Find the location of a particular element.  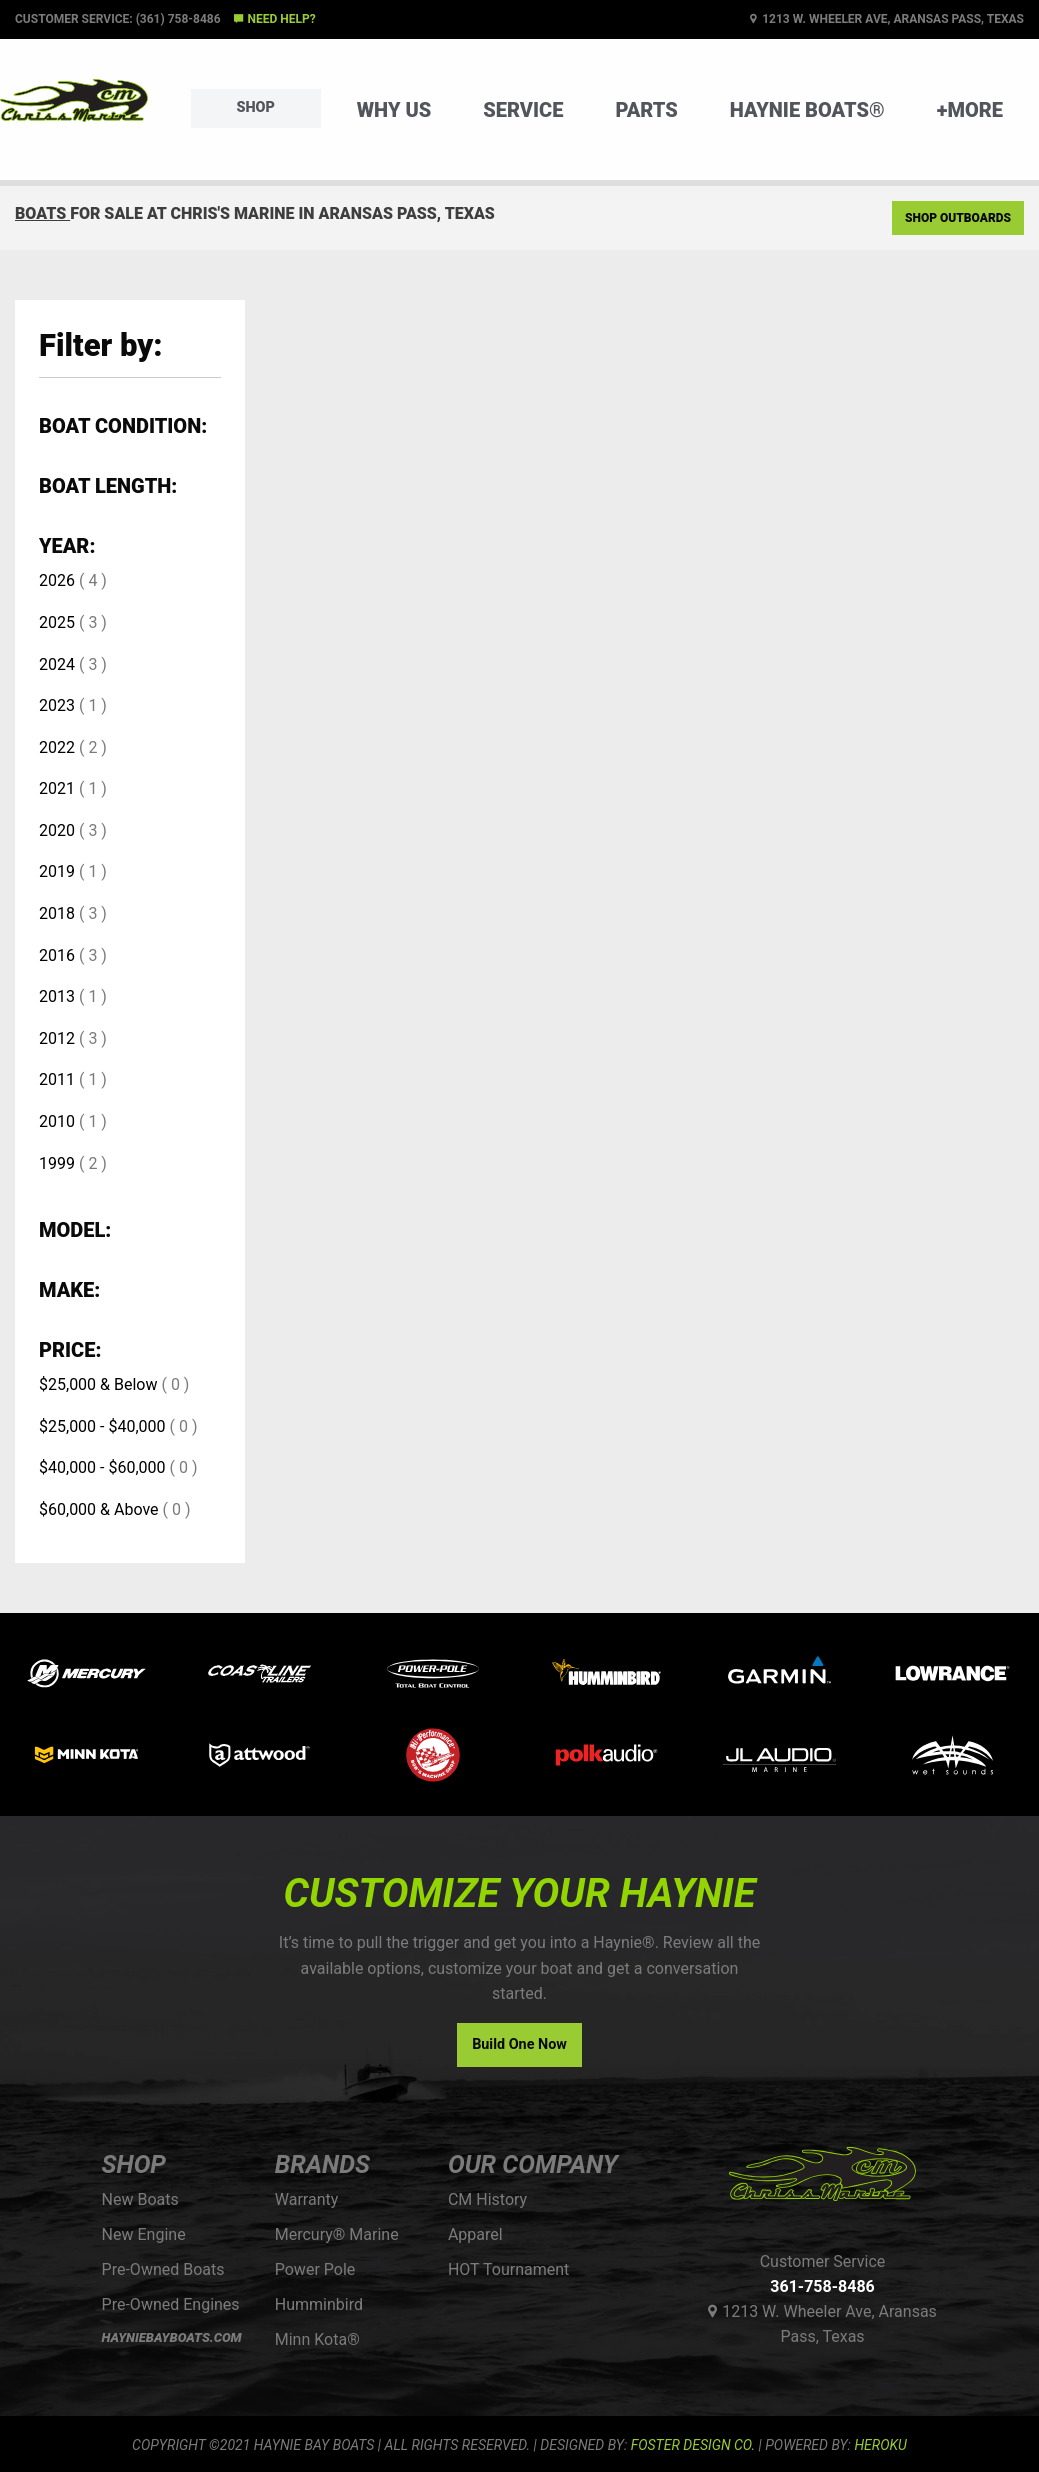

Shop is located at coordinates (256, 107).